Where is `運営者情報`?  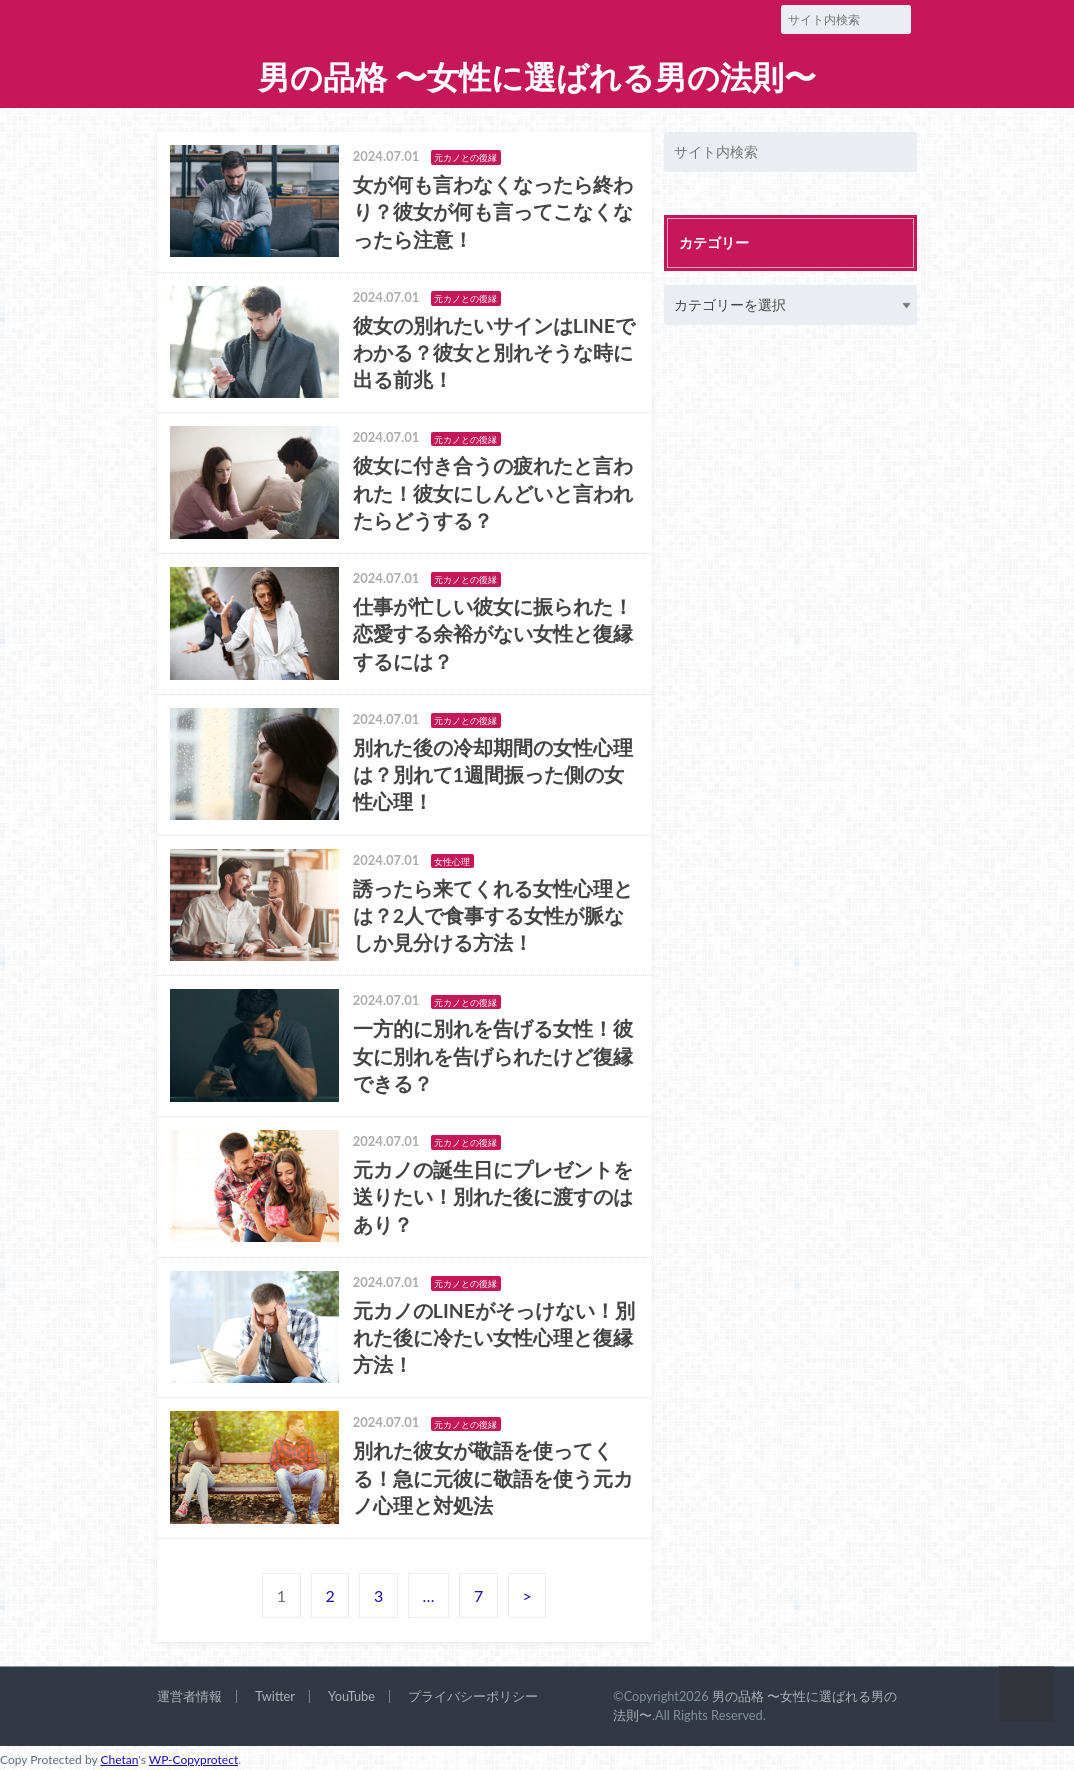
運営者情報 is located at coordinates (189, 1696).